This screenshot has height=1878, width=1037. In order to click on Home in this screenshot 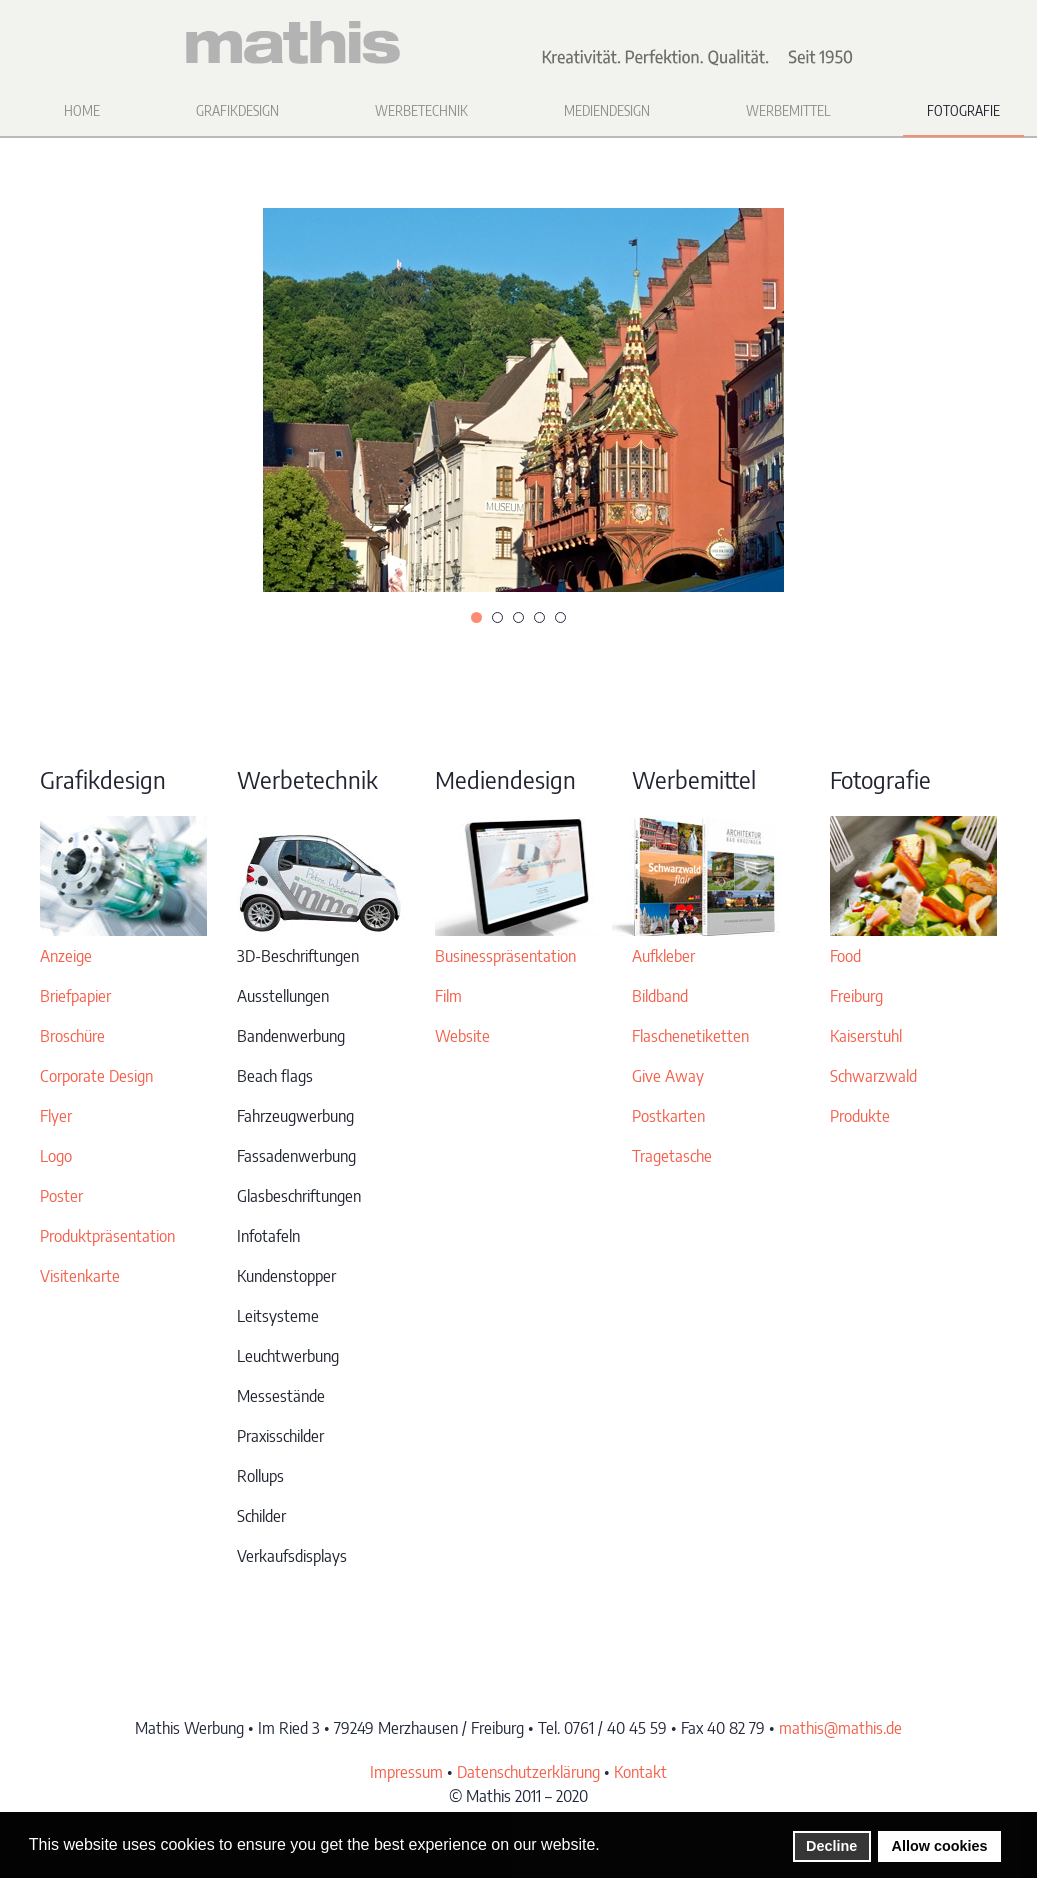, I will do `click(82, 110)`.